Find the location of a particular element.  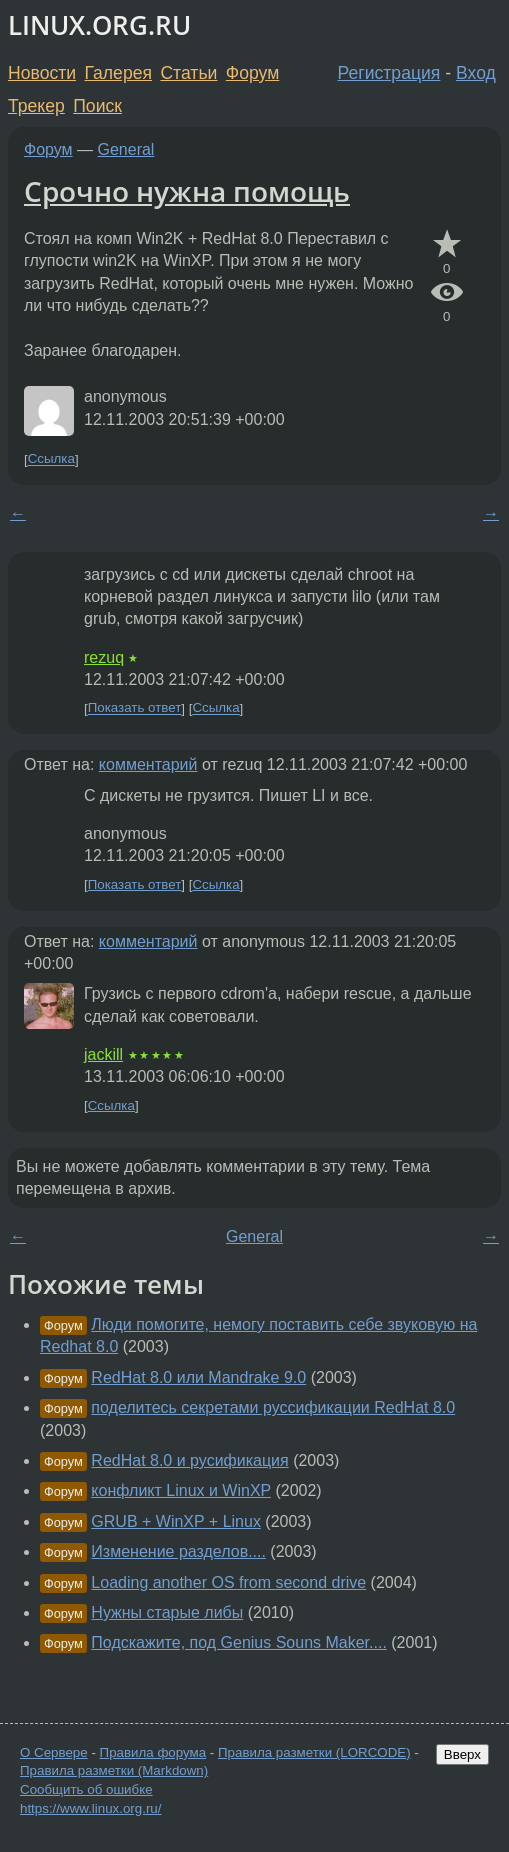

Правила форума is located at coordinates (153, 1752).